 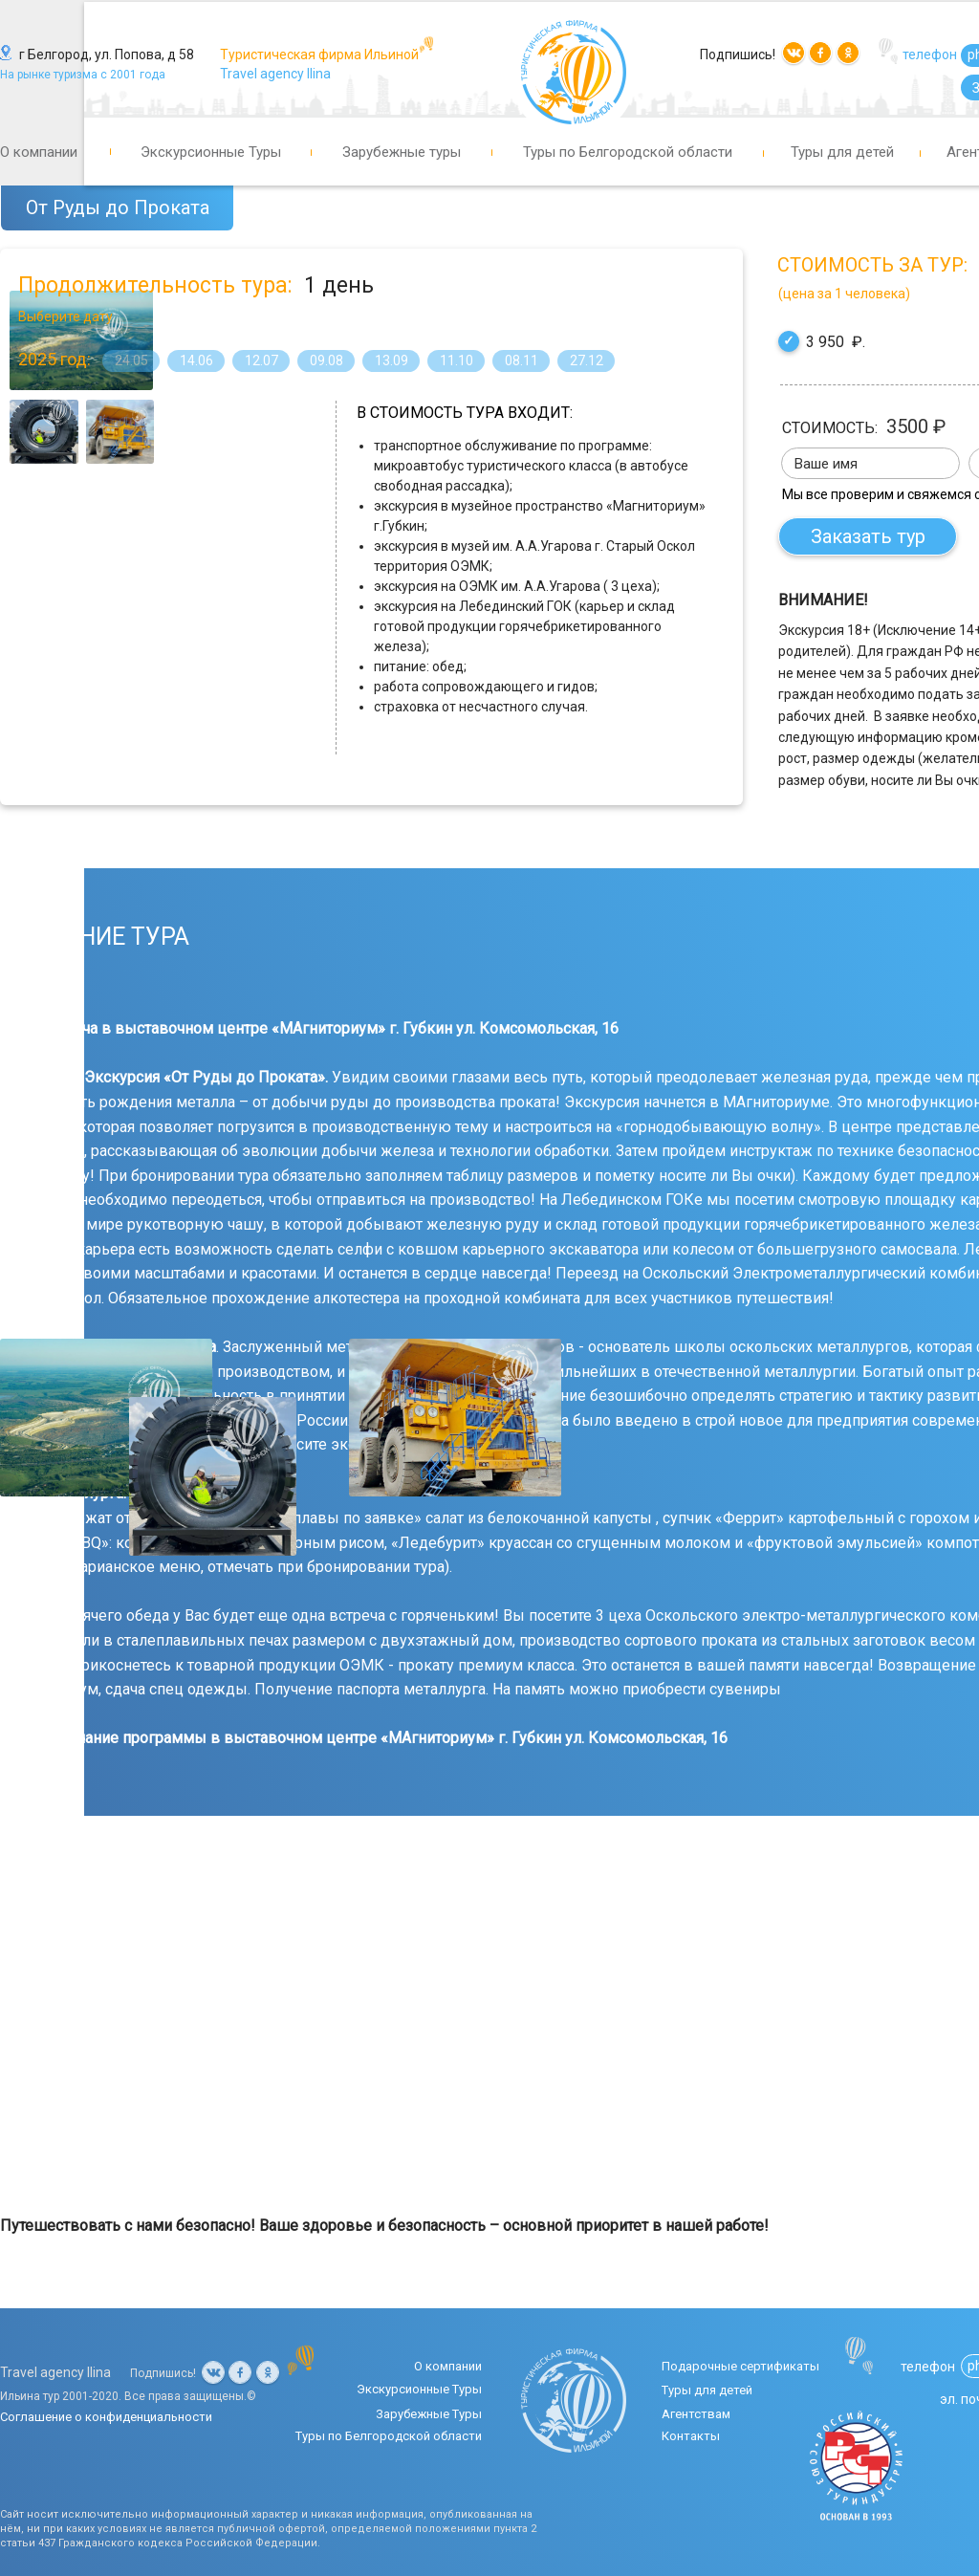 I want to click on О компании, so click(x=38, y=152).